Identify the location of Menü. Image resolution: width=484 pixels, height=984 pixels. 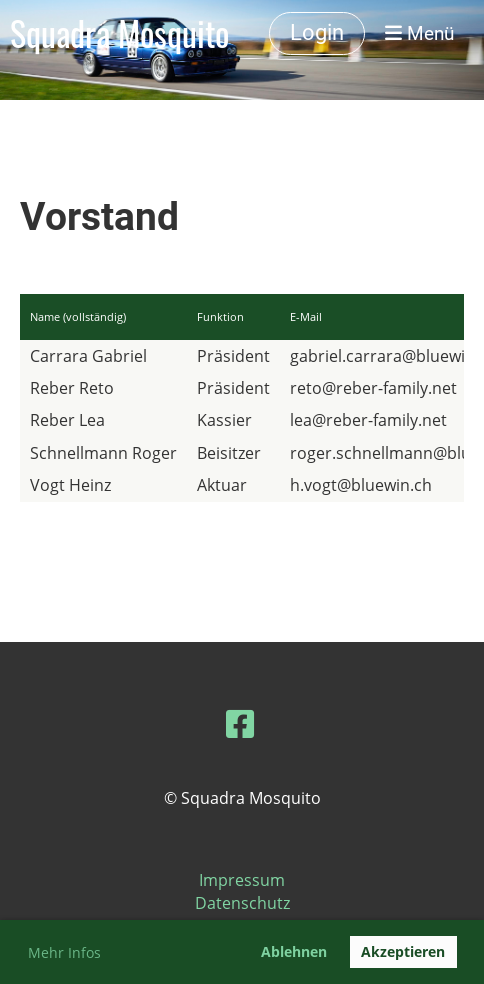
(419, 33).